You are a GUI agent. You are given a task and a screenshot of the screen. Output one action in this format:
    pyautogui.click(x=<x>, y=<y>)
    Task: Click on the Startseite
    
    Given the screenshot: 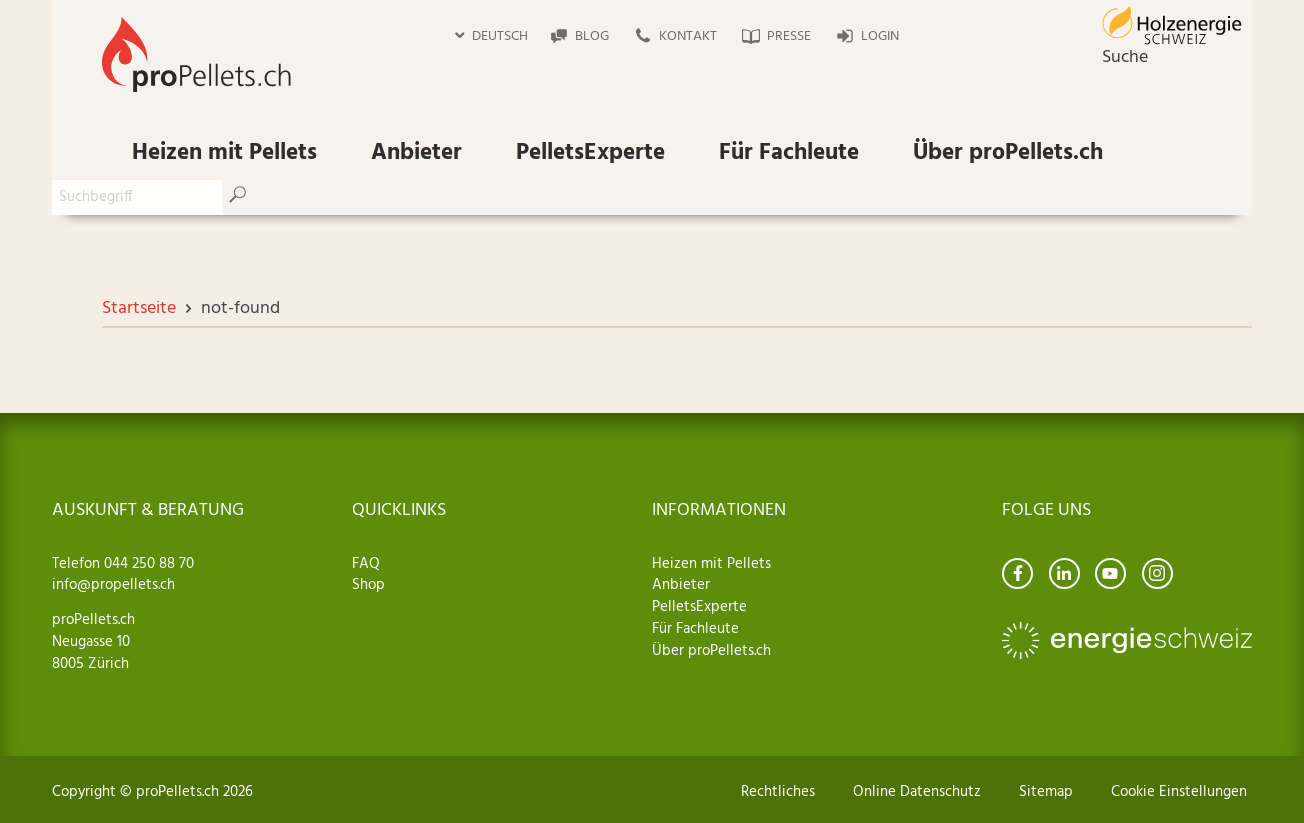 What is the action you would take?
    pyautogui.click(x=139, y=308)
    